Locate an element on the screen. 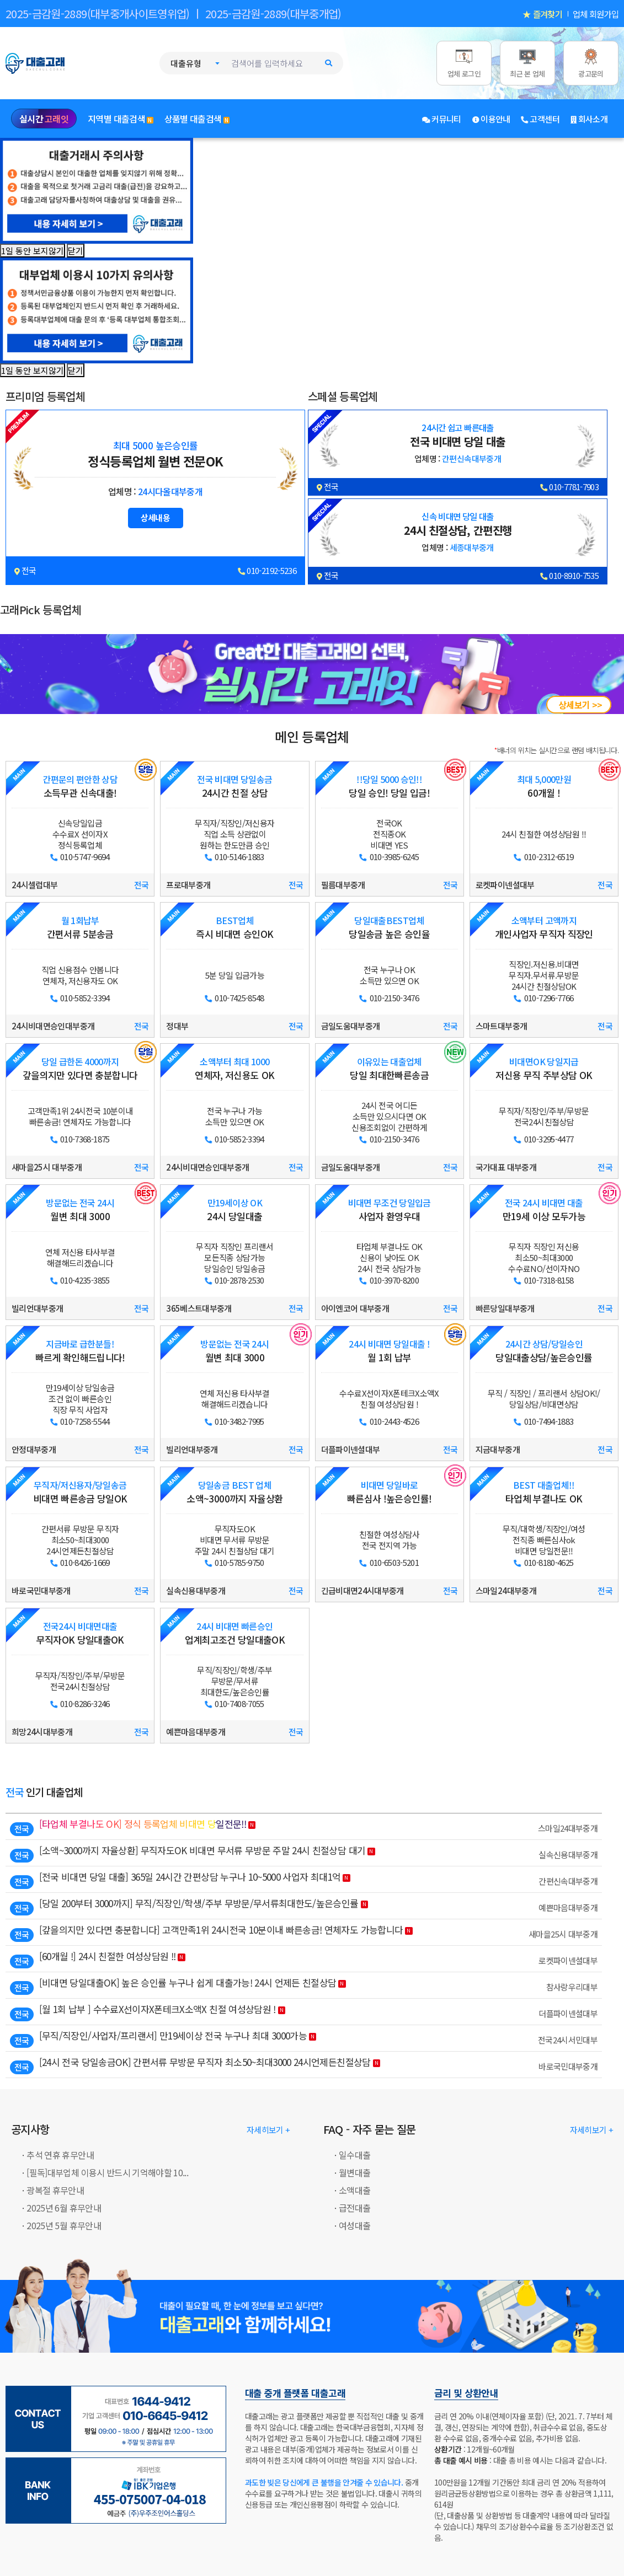 The image size is (624, 2576). 비대면 빠른송금 당일OK is located at coordinates (80, 1492).